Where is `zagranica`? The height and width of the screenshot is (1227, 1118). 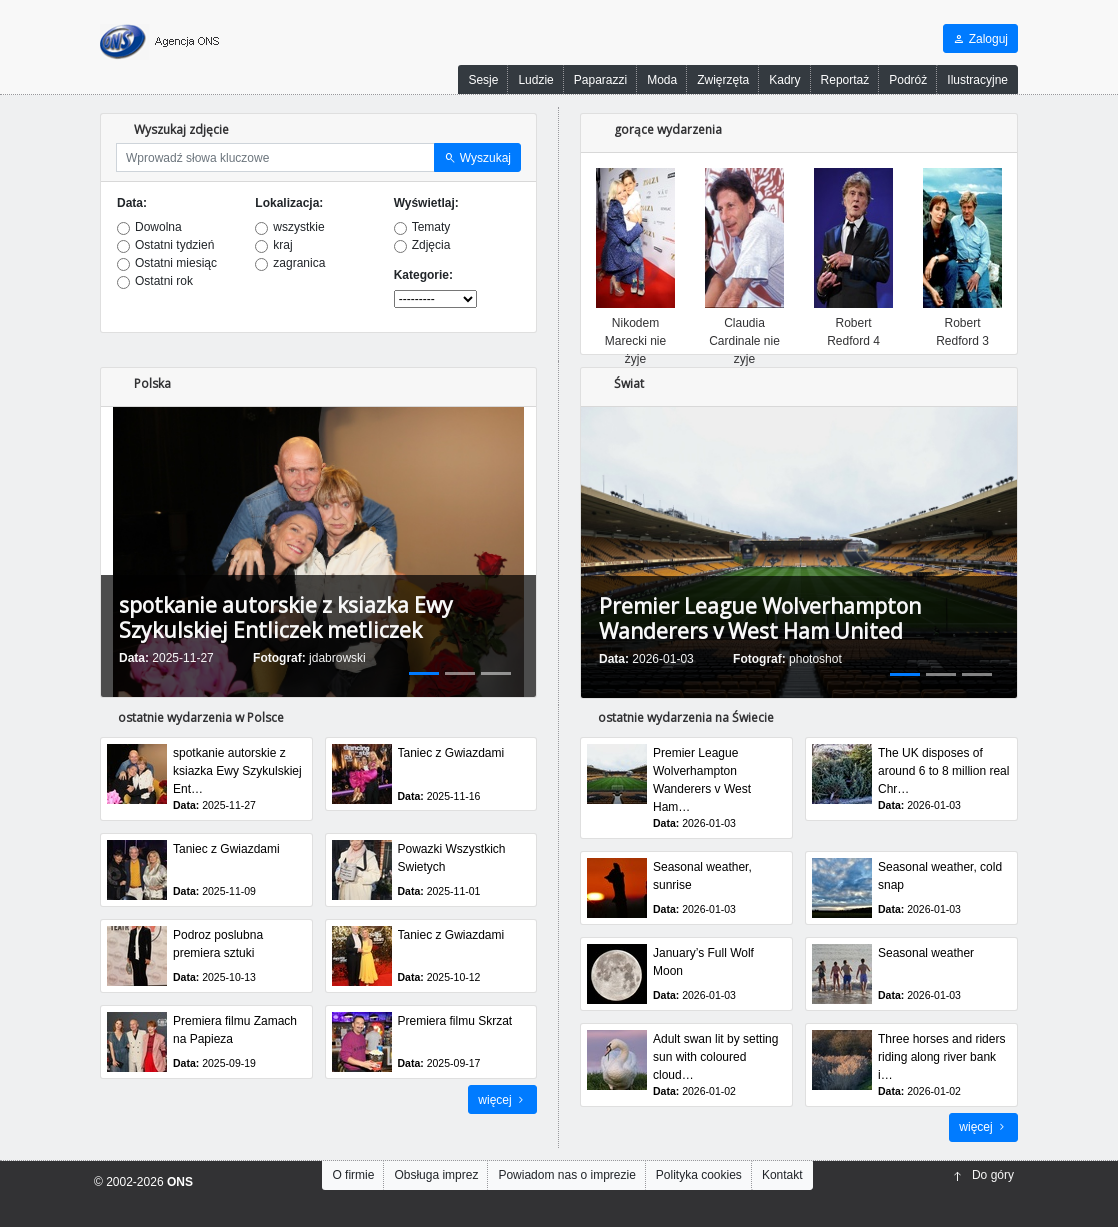
zagranica is located at coordinates (299, 263).